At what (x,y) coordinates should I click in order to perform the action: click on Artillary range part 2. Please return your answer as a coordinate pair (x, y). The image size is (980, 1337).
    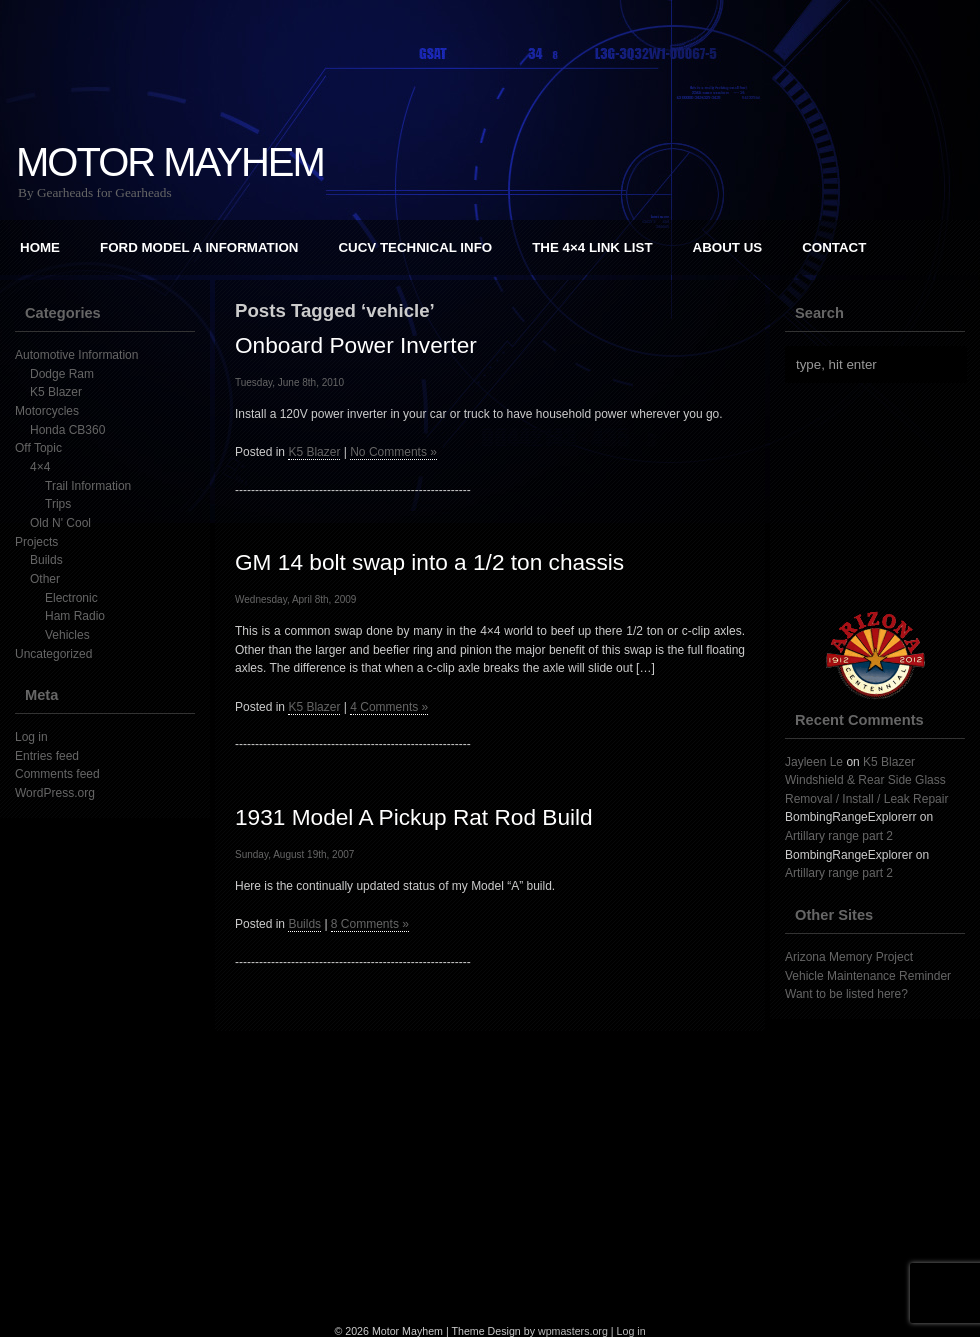
    Looking at the image, I should click on (839, 836).